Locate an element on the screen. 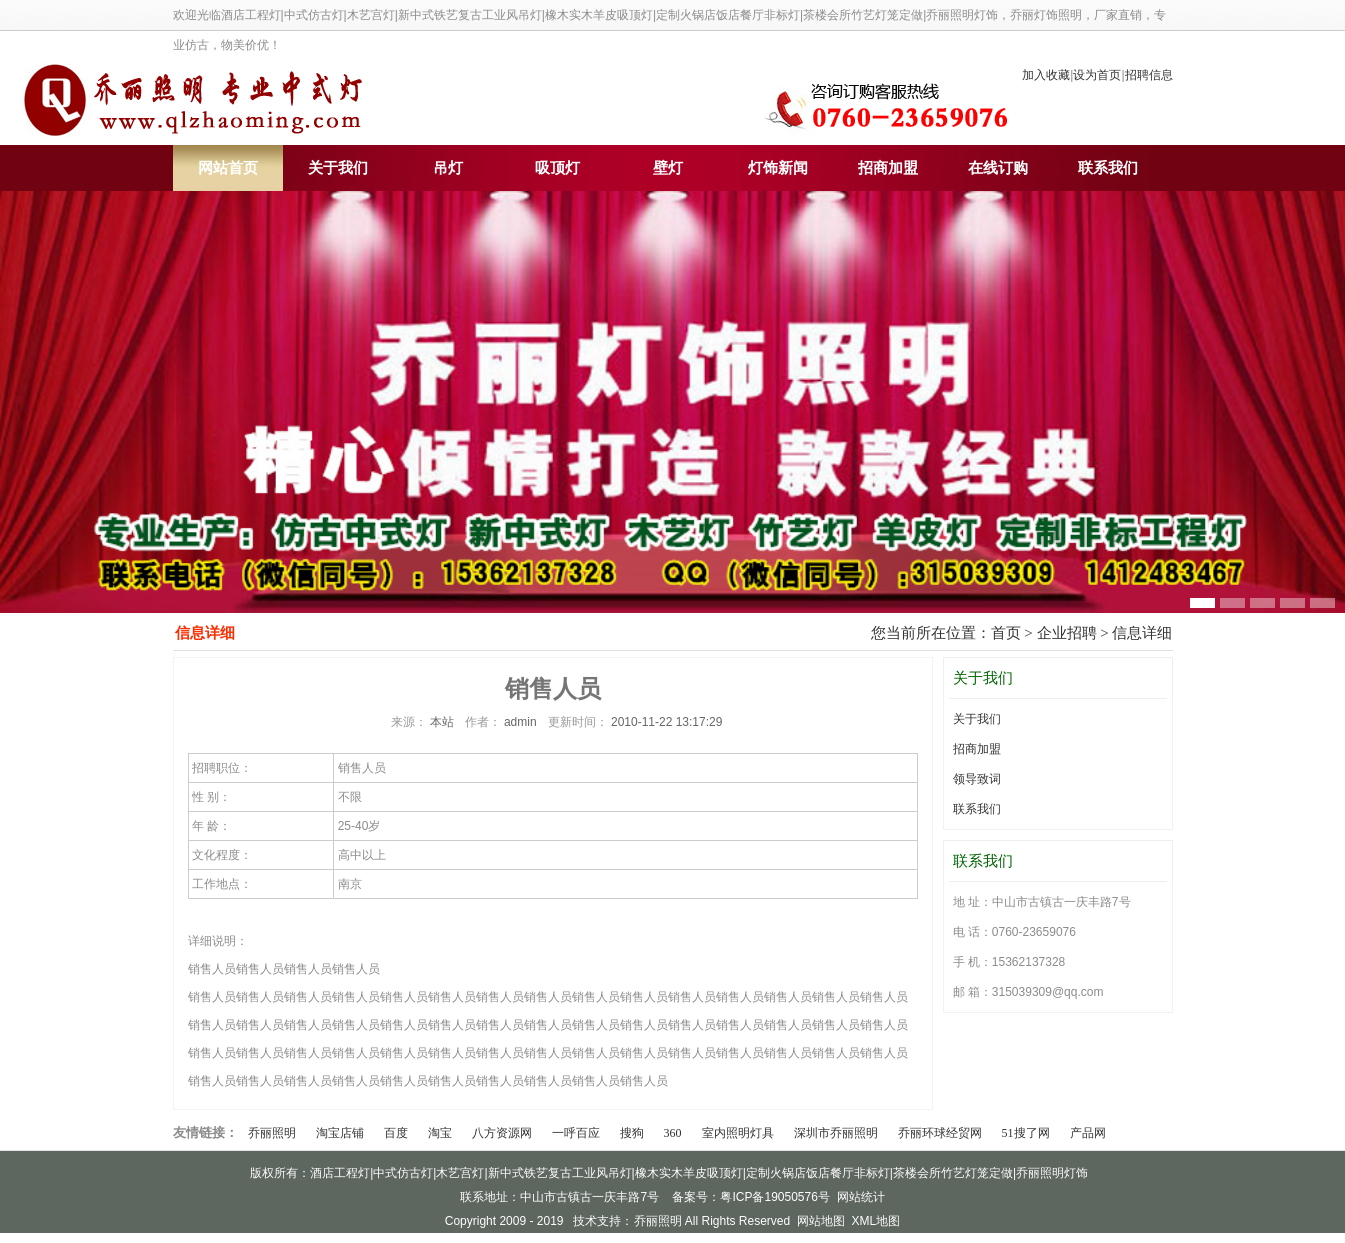  室内照明灯具 is located at coordinates (738, 1133).